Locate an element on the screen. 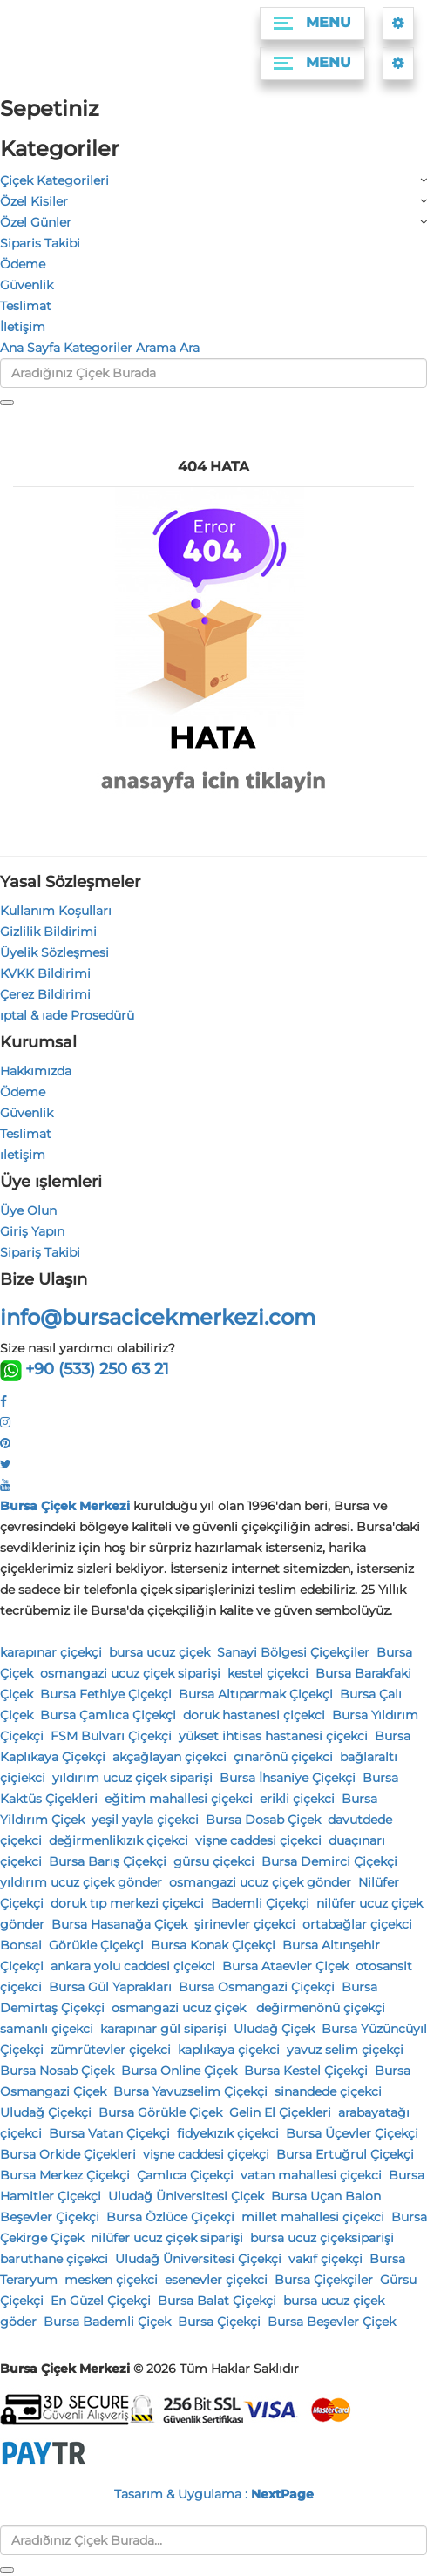 Image resolution: width=427 pixels, height=2576 pixels. Bursa Konak Çiçekçi is located at coordinates (213, 1945).